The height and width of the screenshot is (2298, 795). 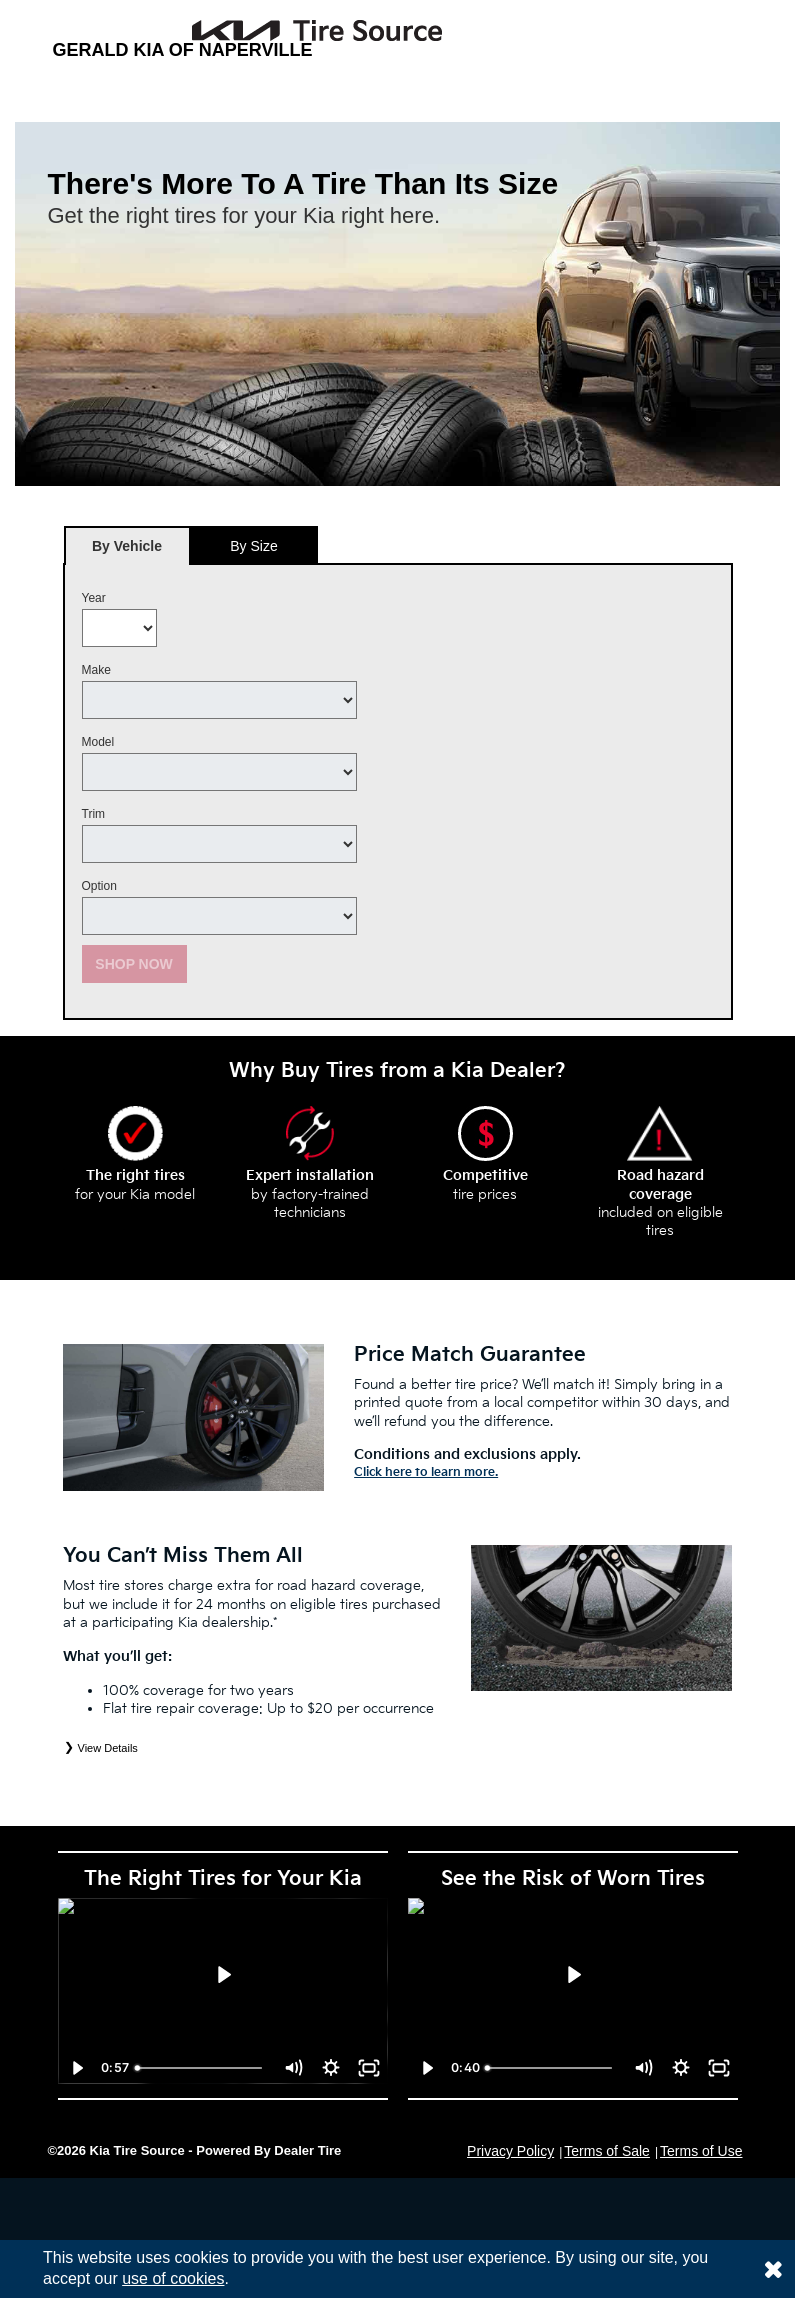 I want to click on Year, so click(x=94, y=598).